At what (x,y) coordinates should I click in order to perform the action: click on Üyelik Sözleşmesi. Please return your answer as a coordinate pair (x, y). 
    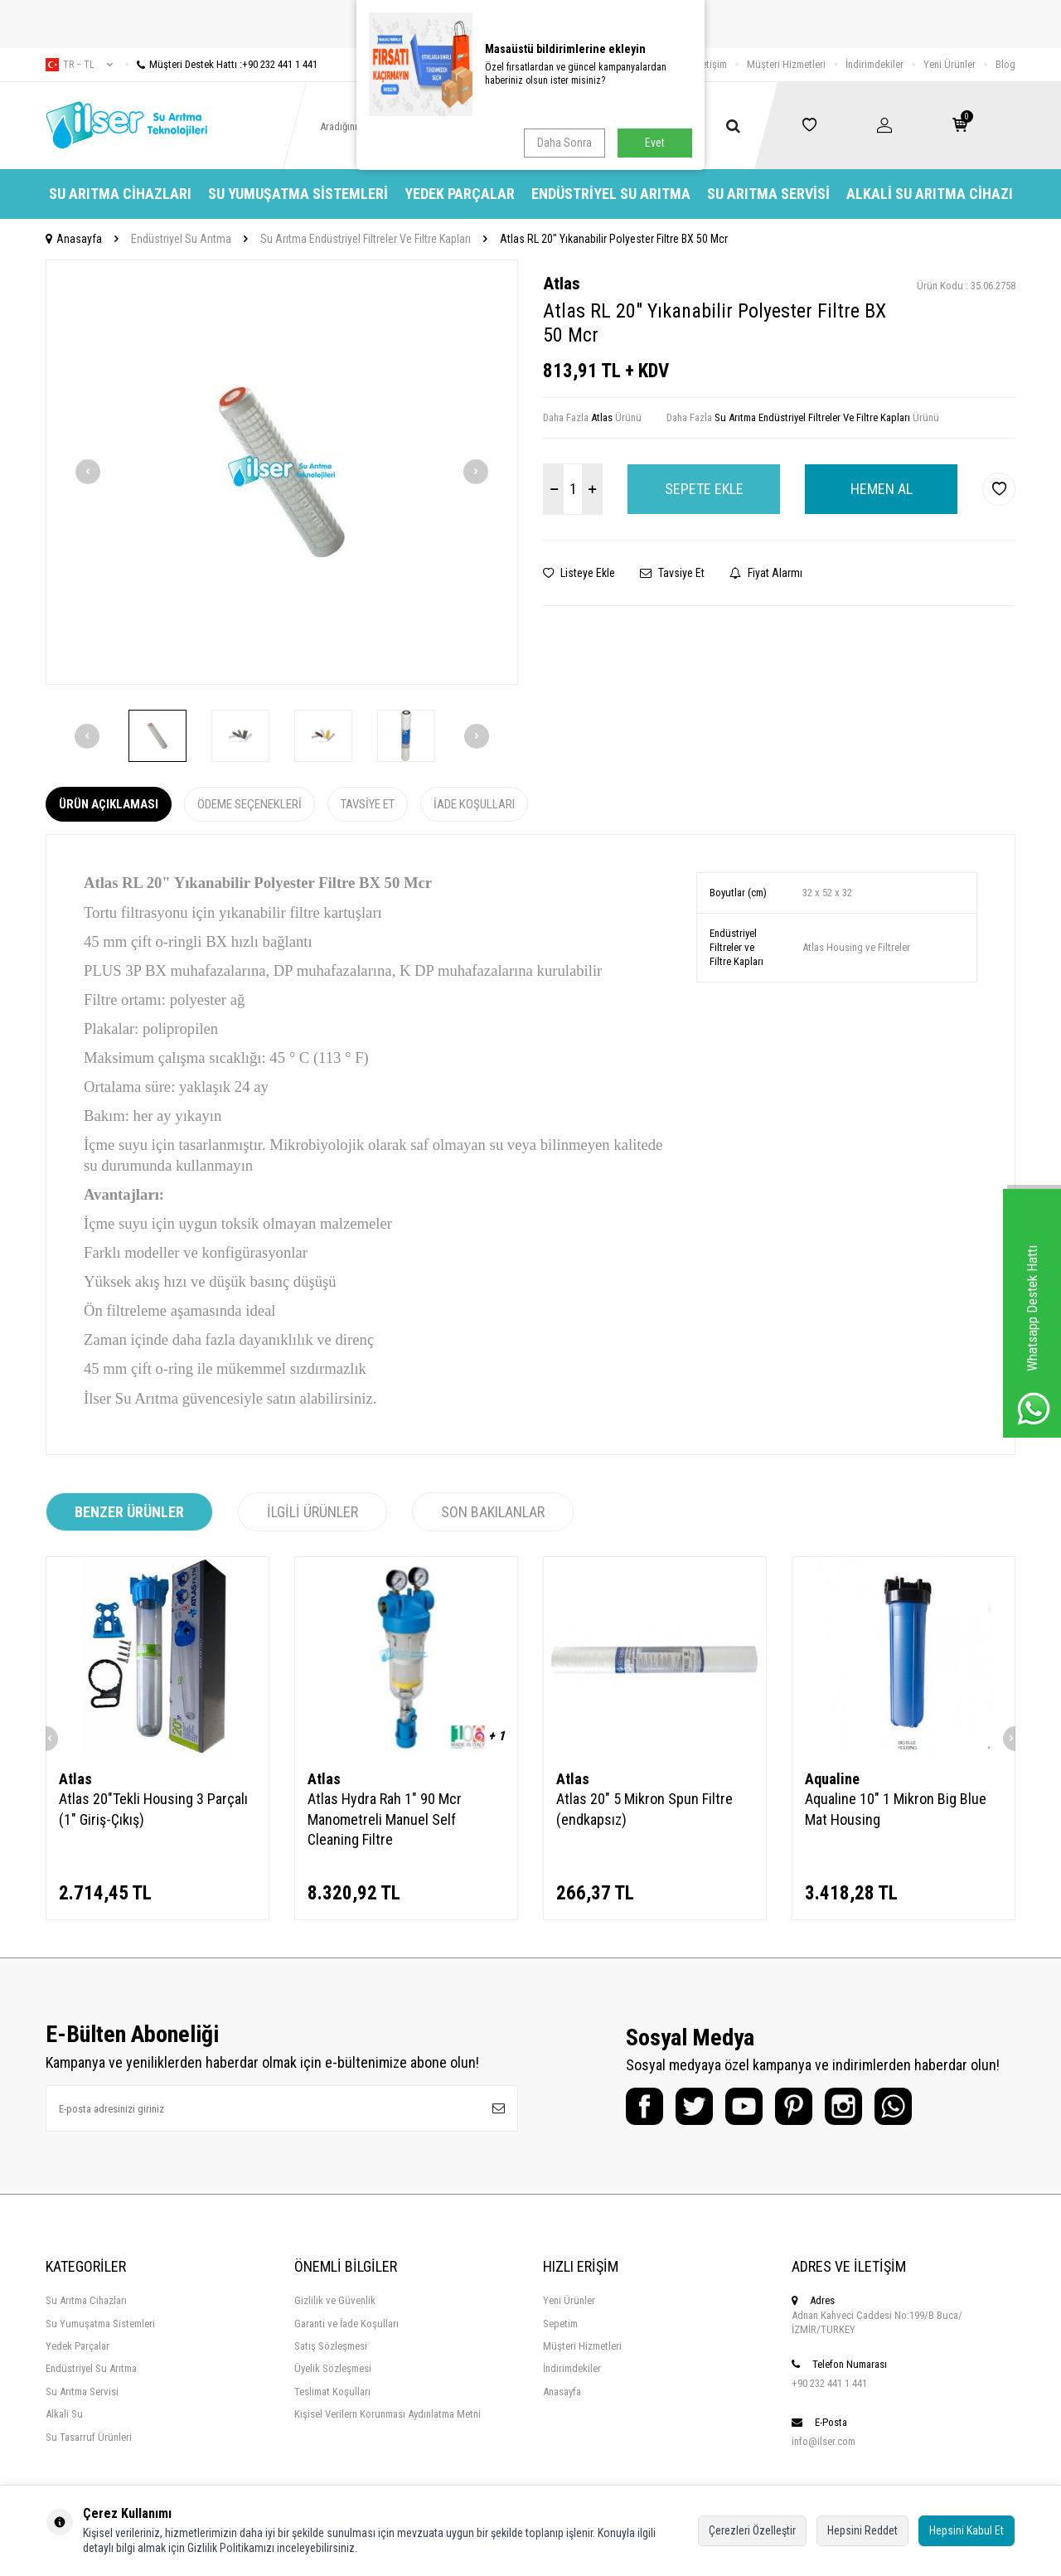
    Looking at the image, I should click on (332, 2368).